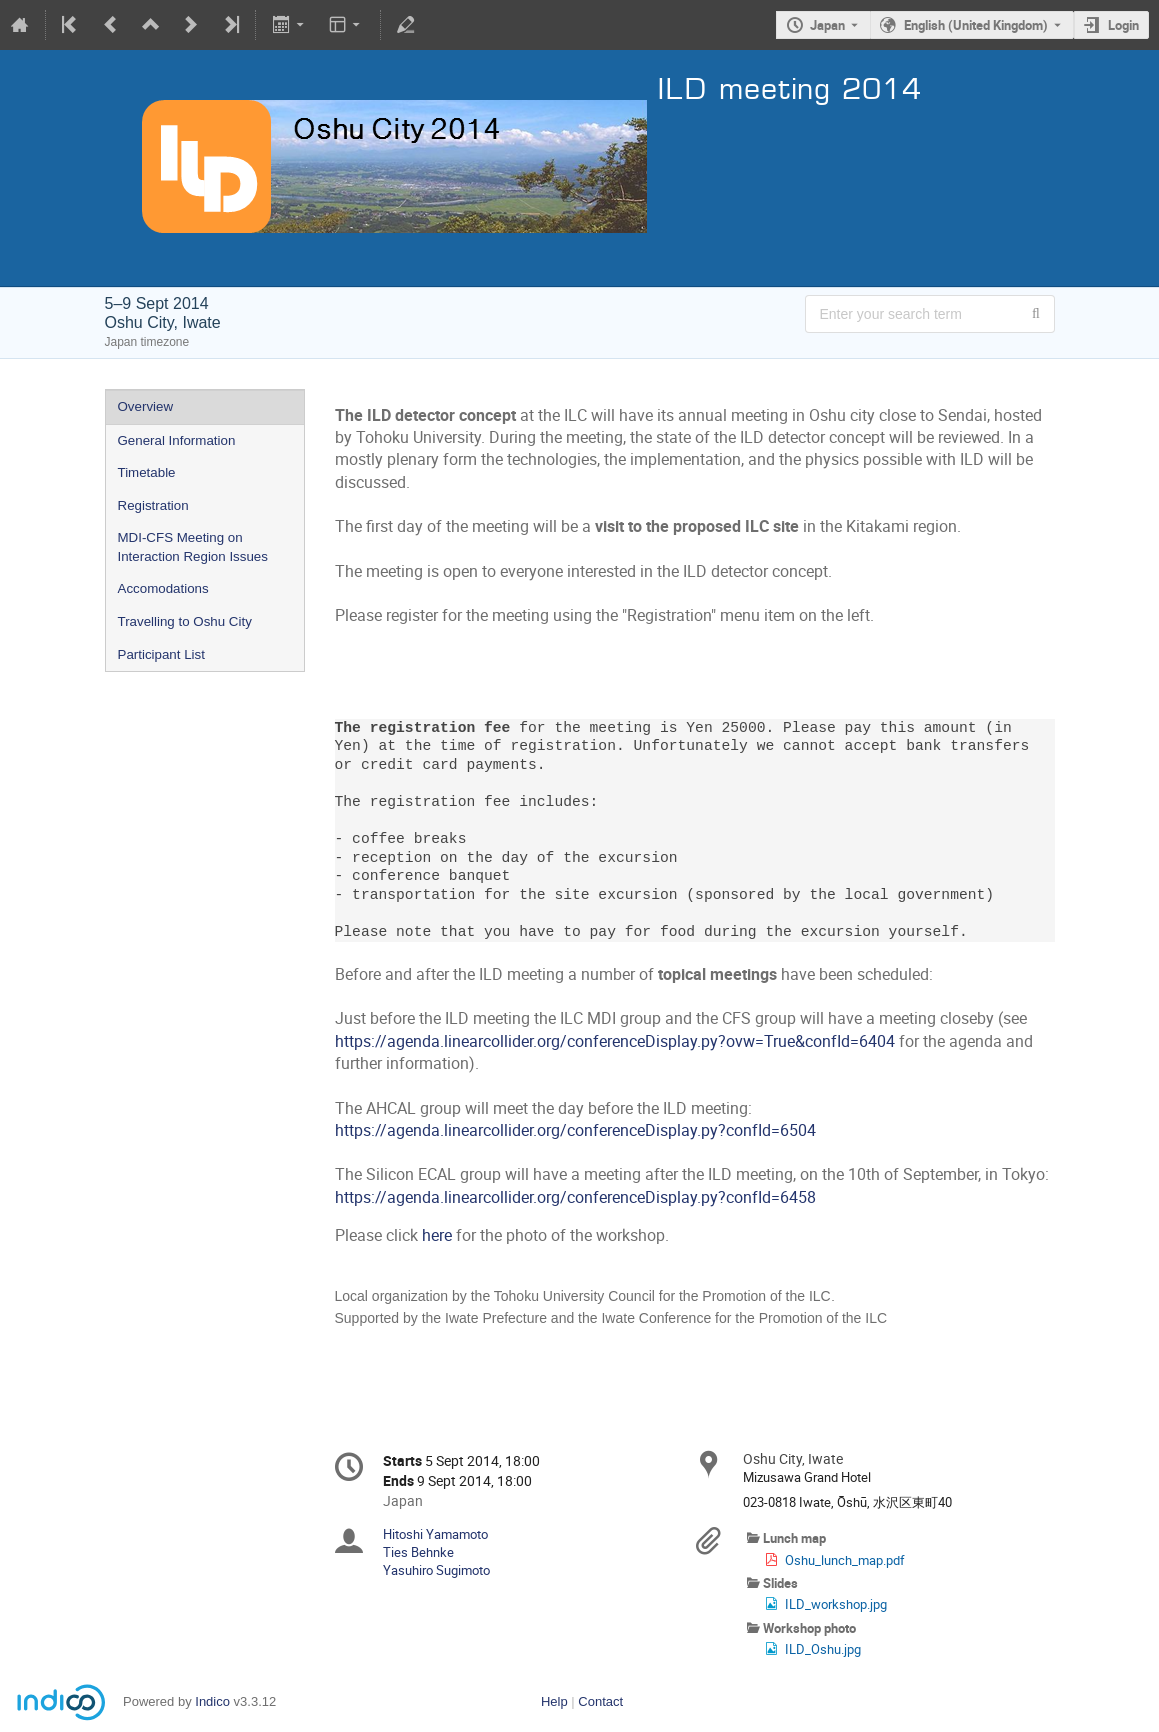  Describe the element at coordinates (1123, 25) in the screenshot. I see `Login` at that location.